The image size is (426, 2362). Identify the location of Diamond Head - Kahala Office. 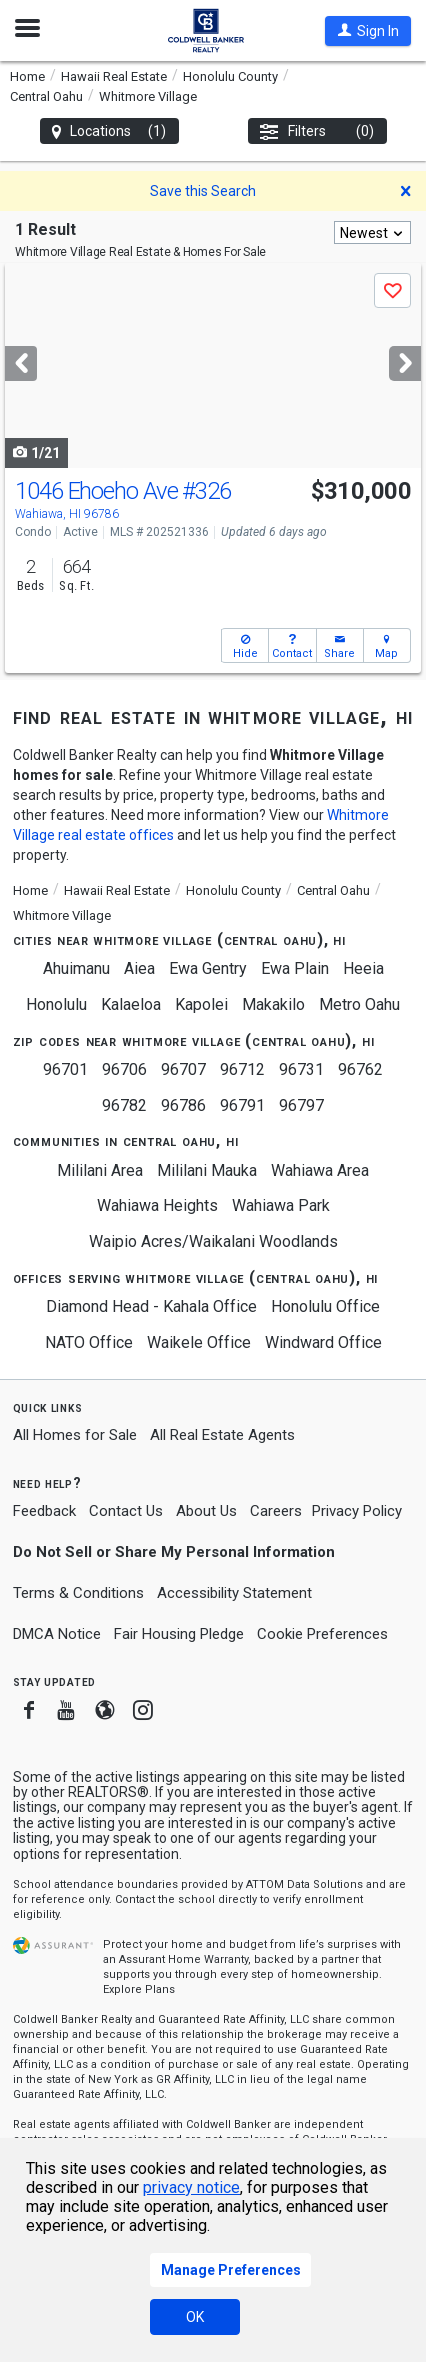
(151, 1306).